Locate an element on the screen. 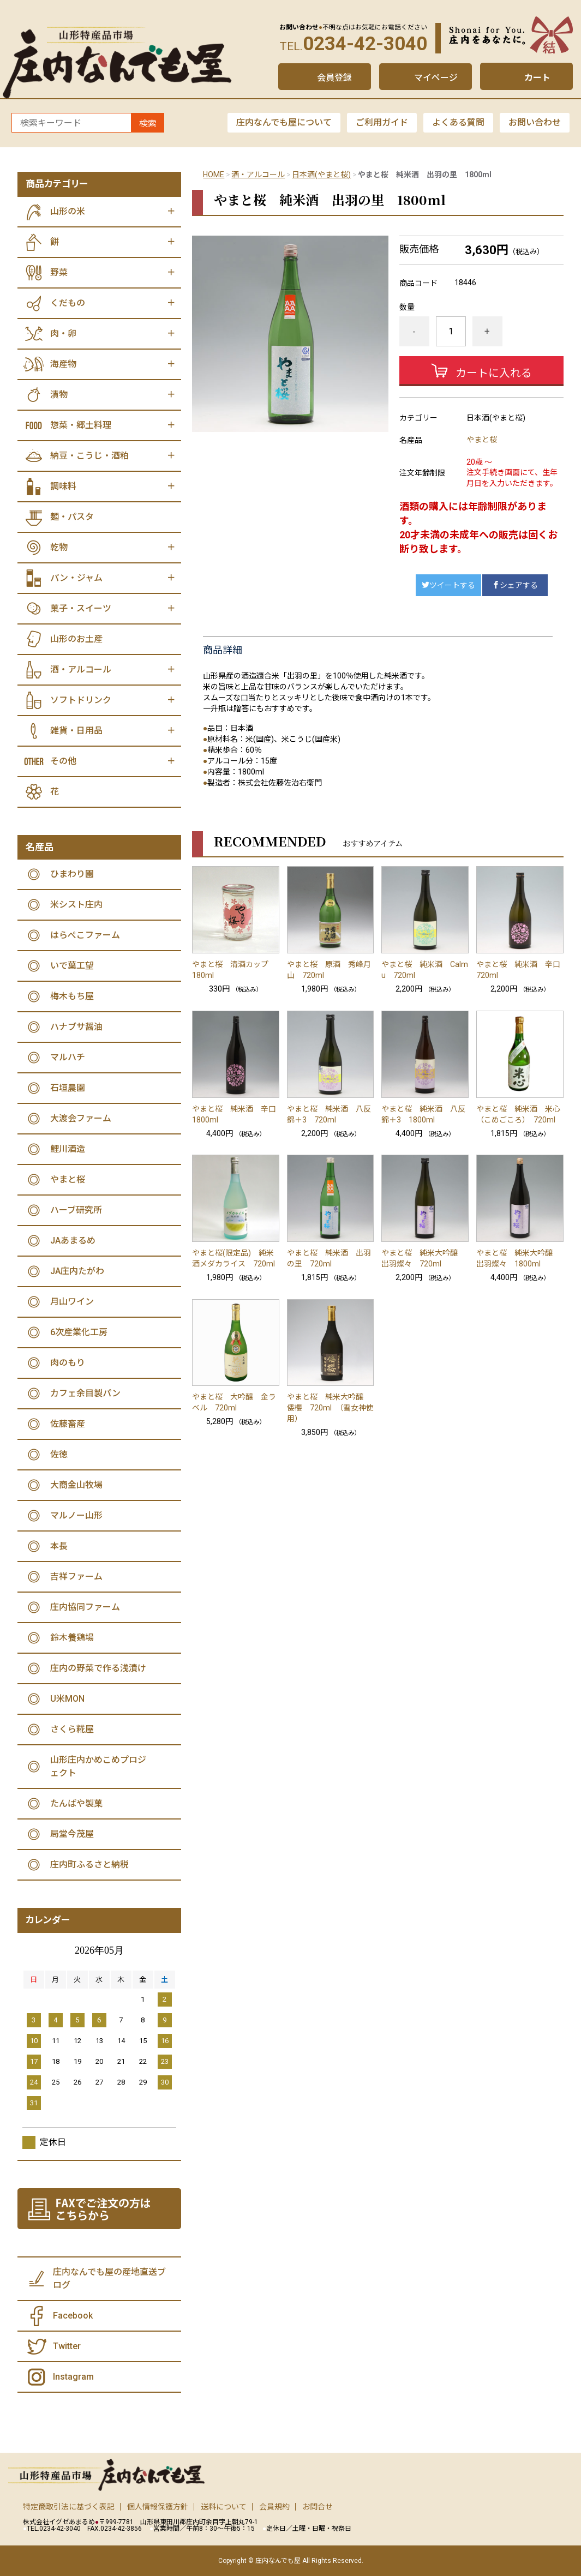  海産物 is located at coordinates (63, 364).